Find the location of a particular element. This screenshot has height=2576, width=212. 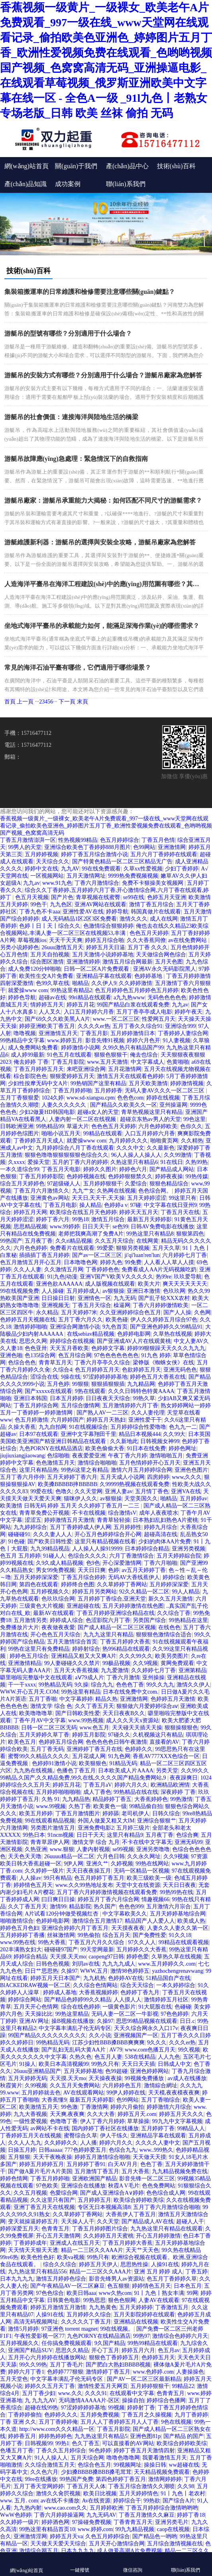

五月婷婷视频 is located at coordinates (41, 854).